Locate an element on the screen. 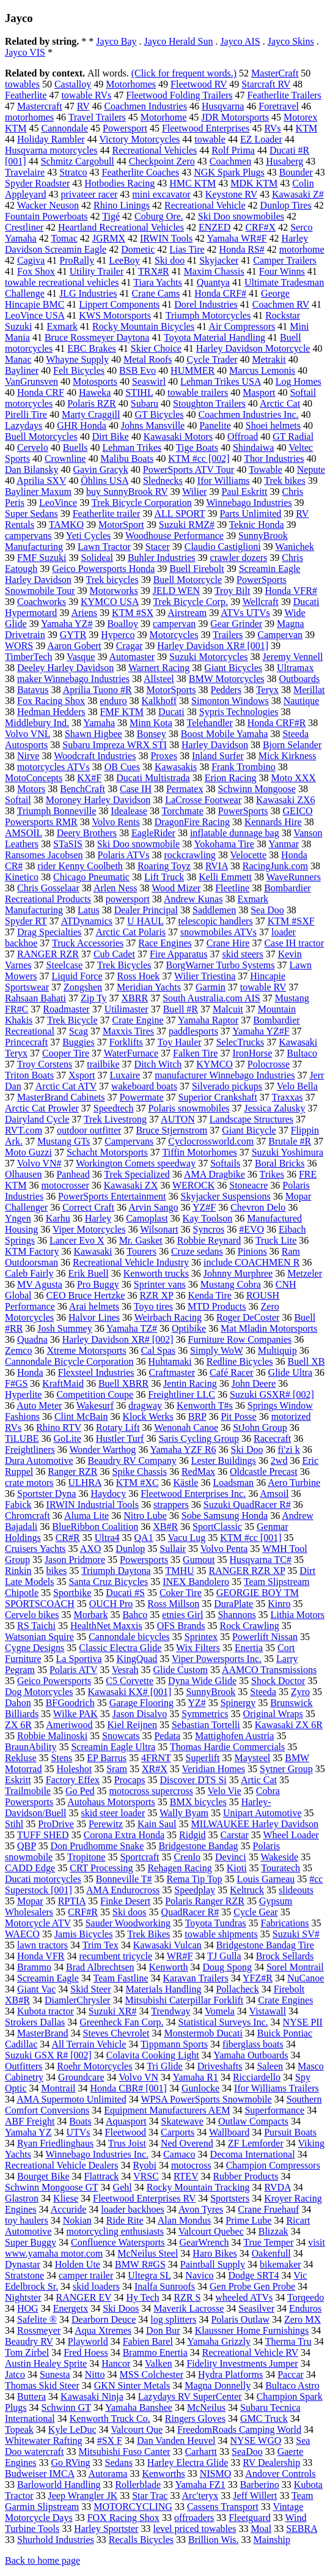 The image size is (330, 2576). Harley Davidson XR# [001] is located at coordinates (212, 645).